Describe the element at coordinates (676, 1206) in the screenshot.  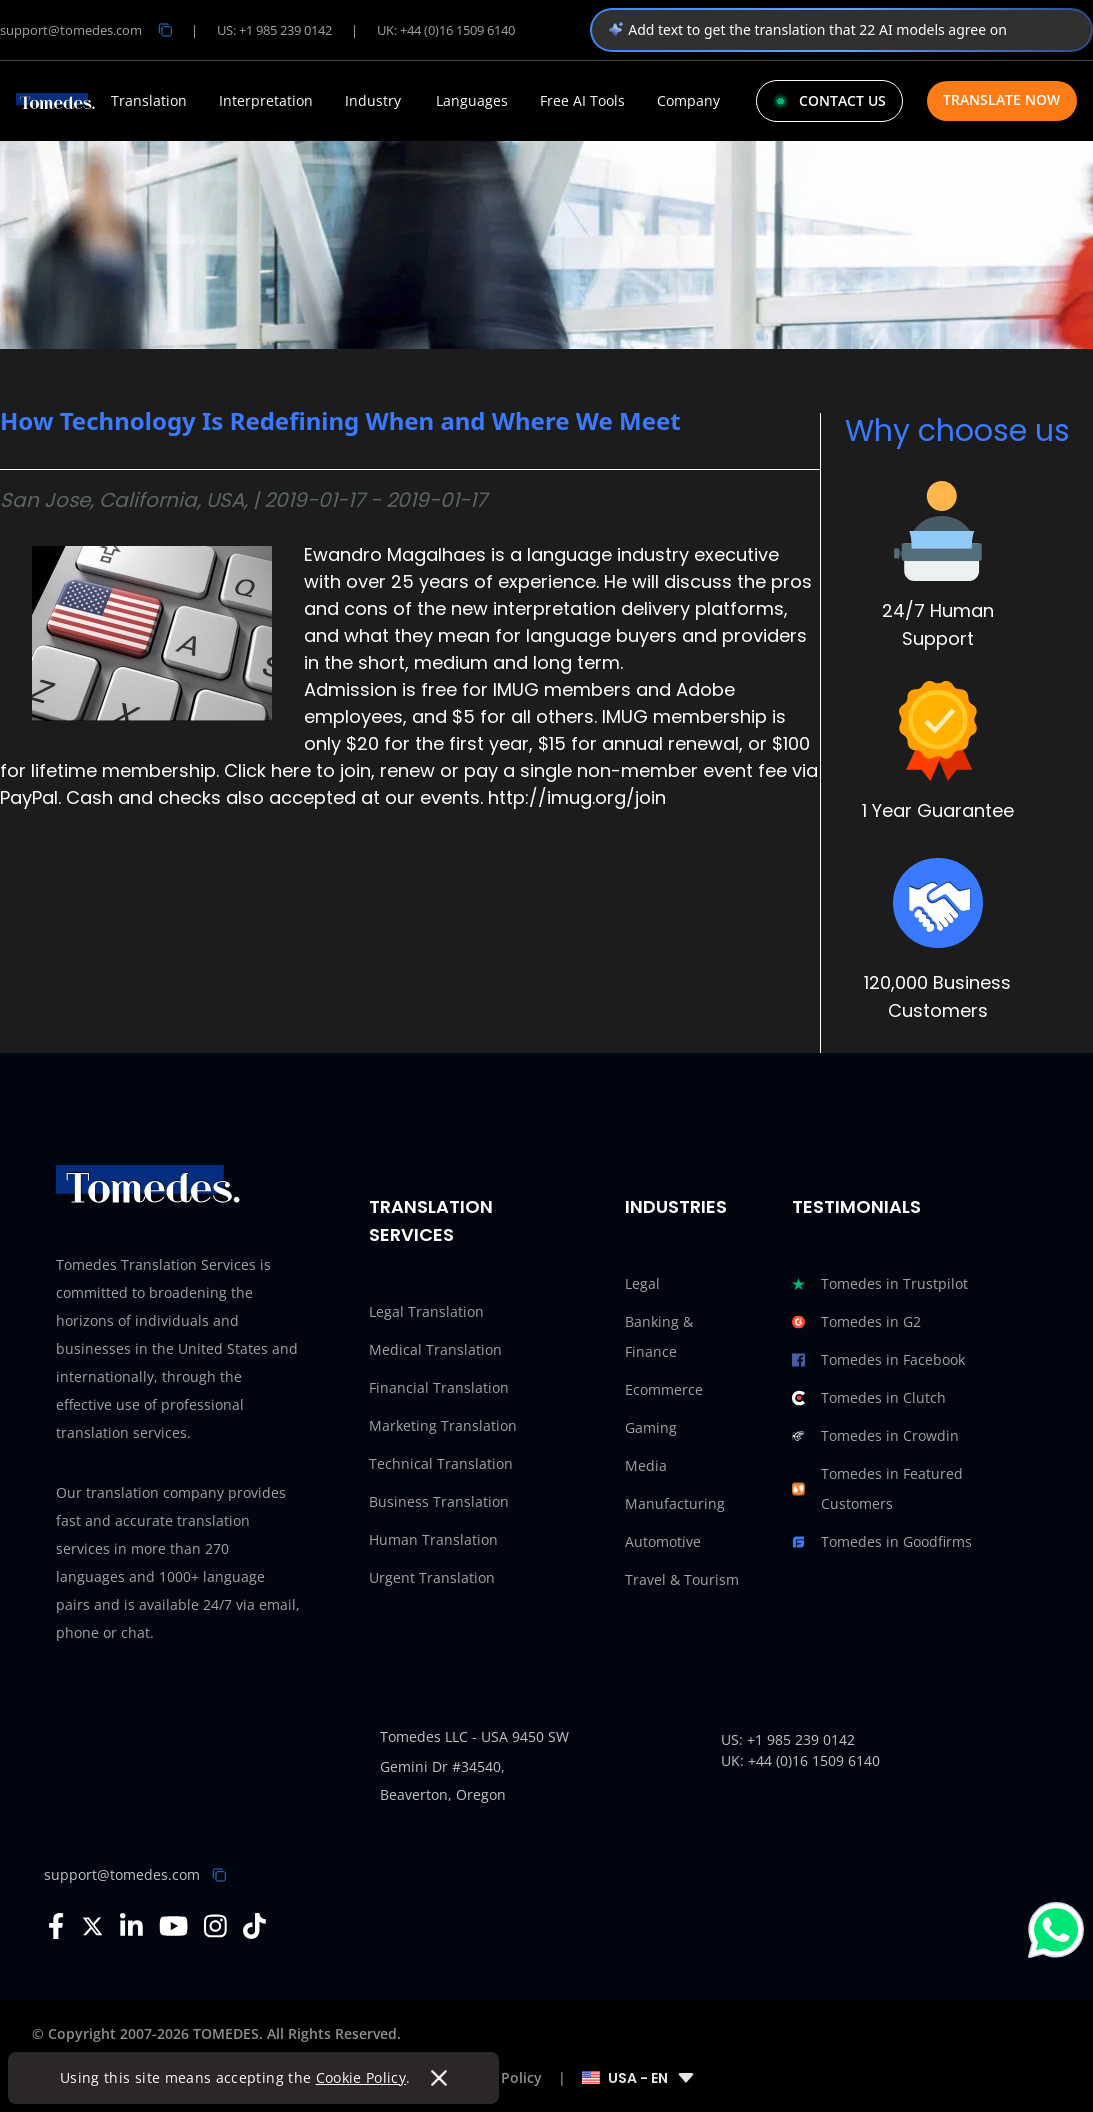
I see `Industries` at that location.